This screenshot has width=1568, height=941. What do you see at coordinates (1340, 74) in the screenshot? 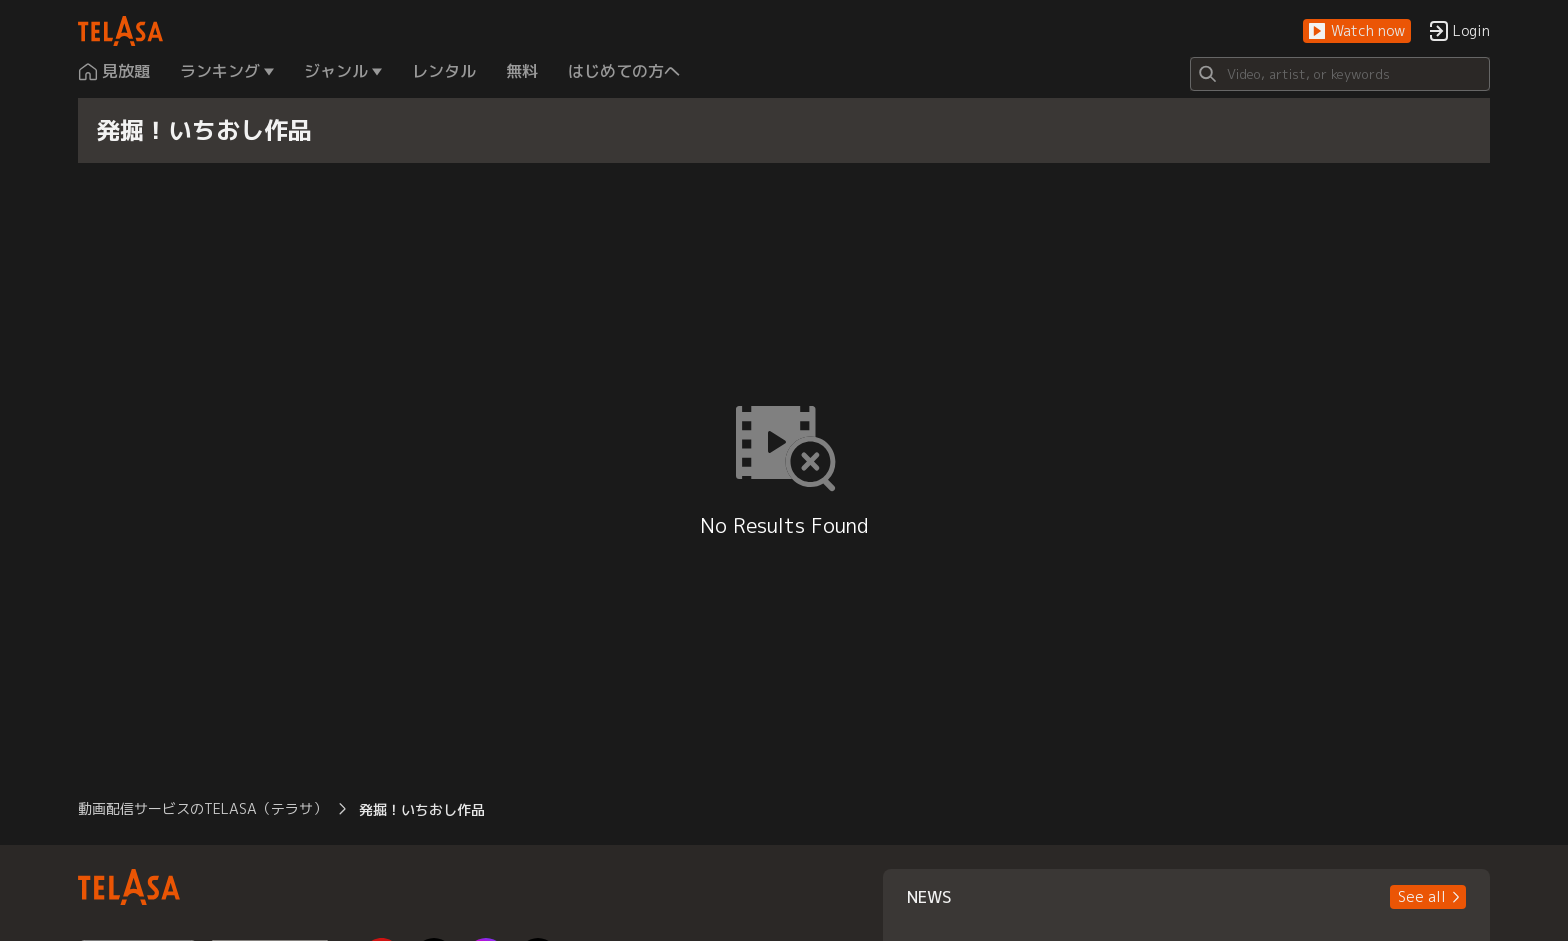
I see `[Search]` at bounding box center [1340, 74].